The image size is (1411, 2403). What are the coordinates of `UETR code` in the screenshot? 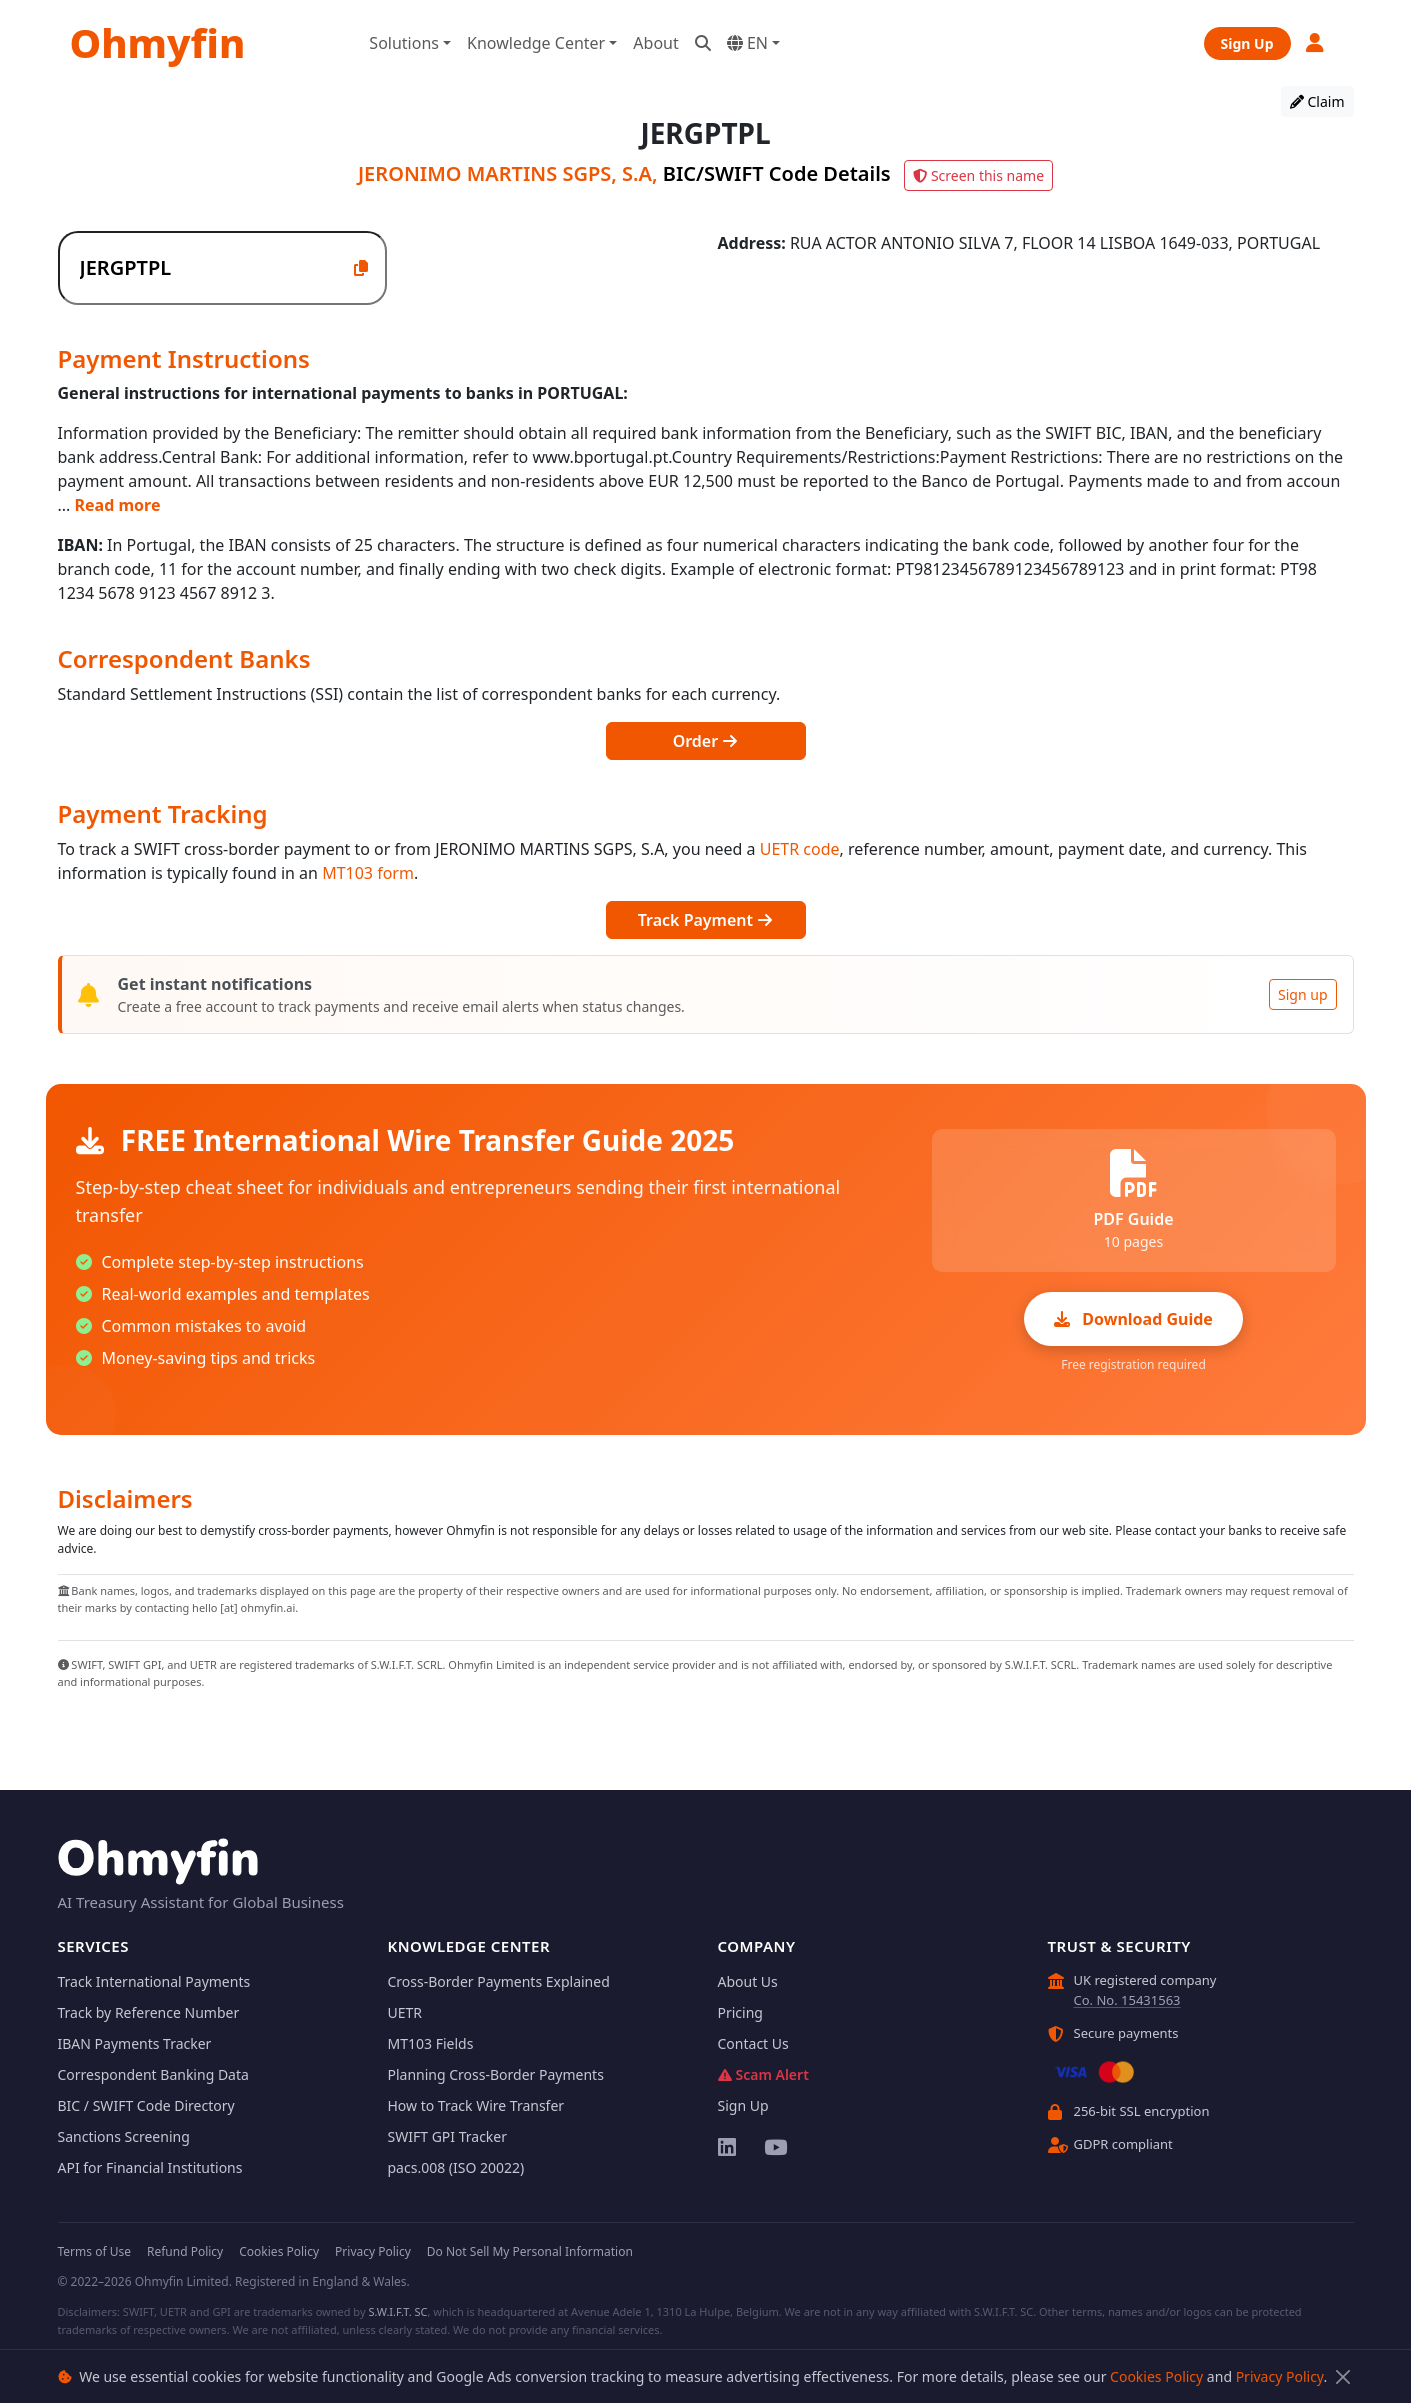 It's located at (800, 849).